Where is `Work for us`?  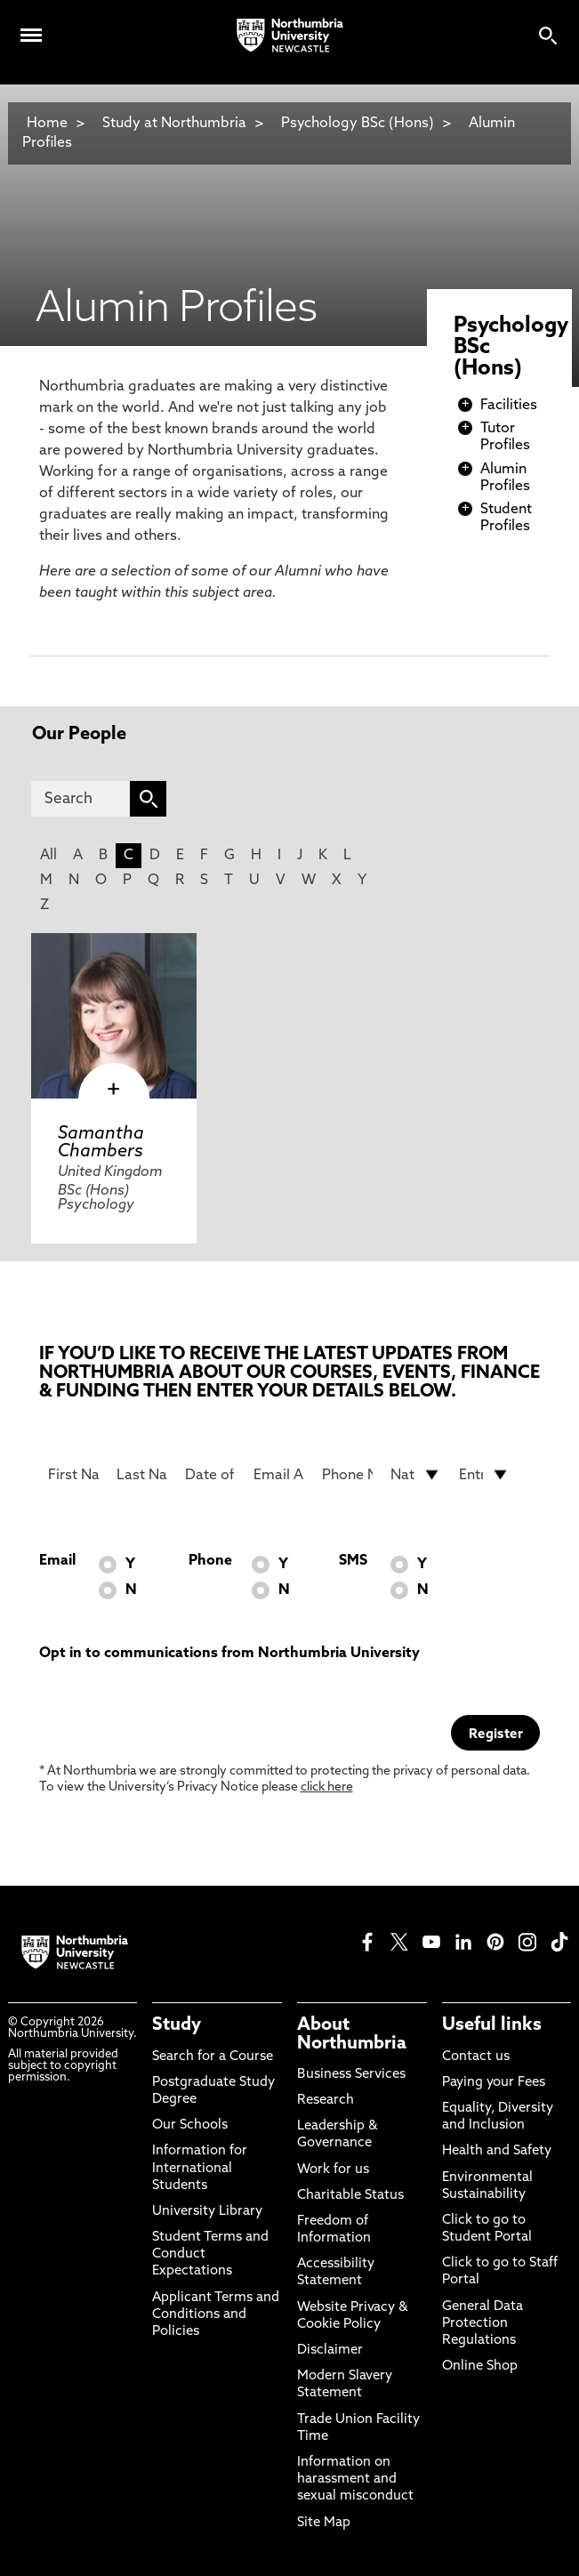 Work for us is located at coordinates (333, 2170).